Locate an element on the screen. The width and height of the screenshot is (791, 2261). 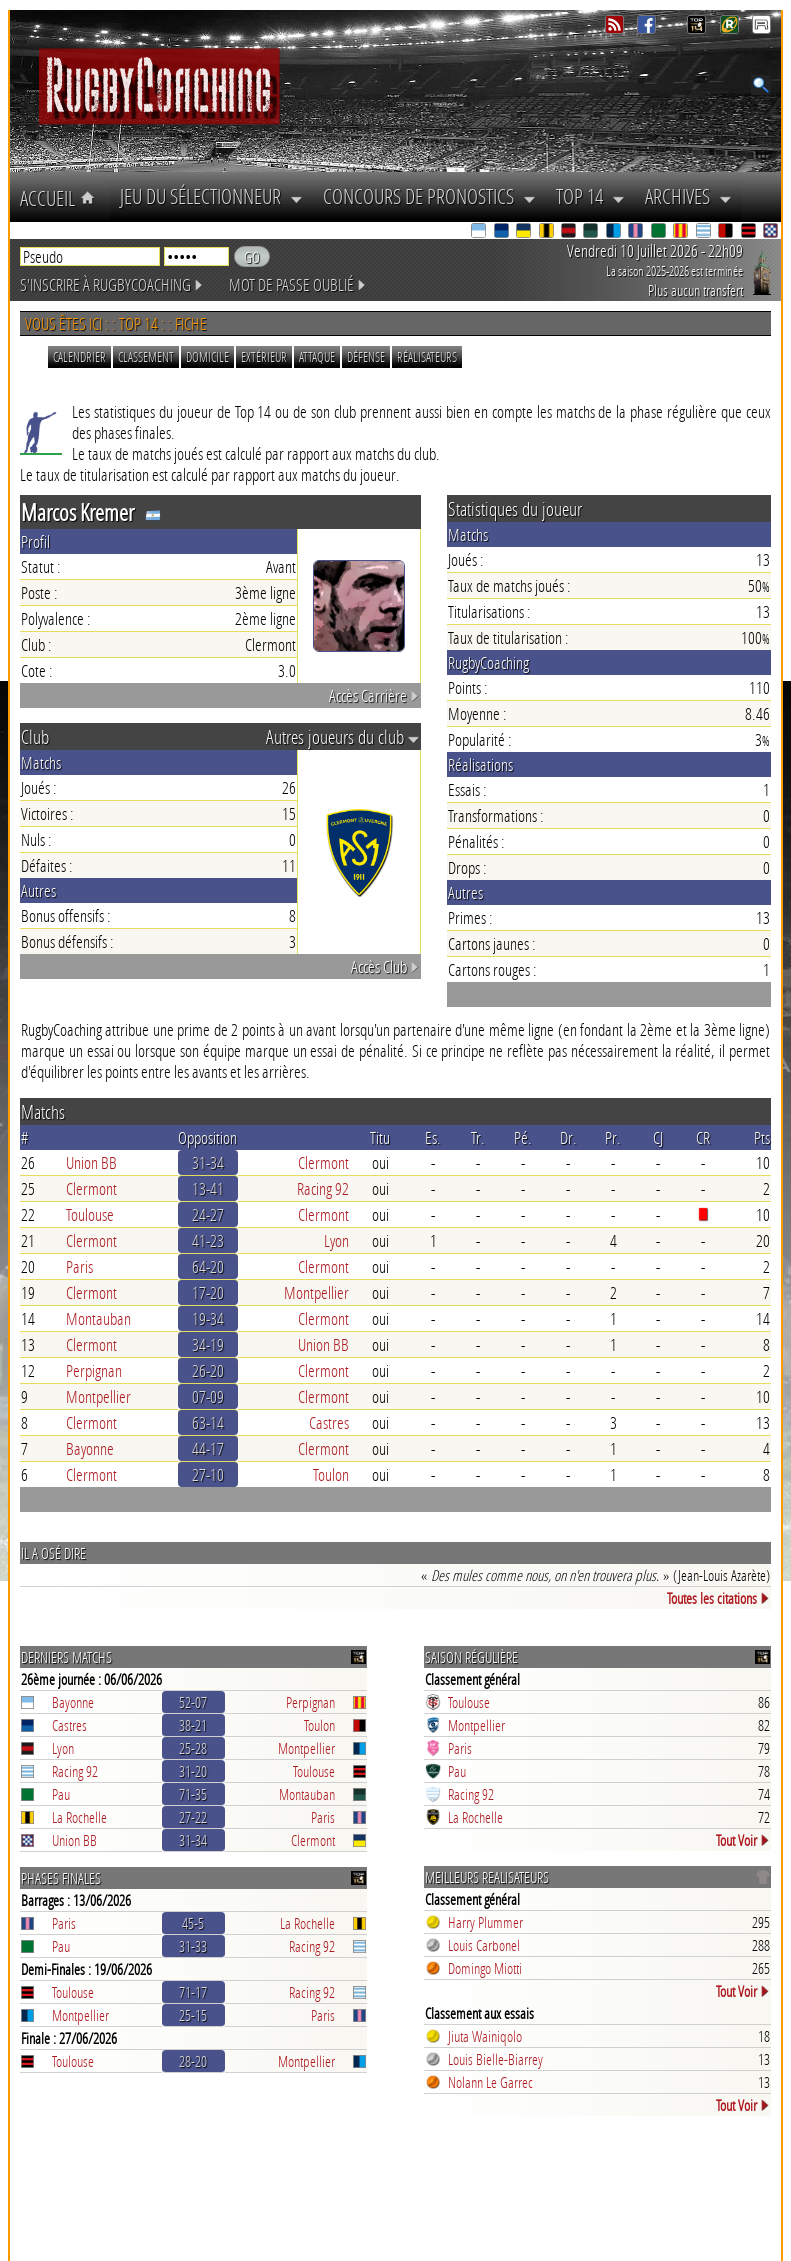
Bayonne is located at coordinates (90, 1448).